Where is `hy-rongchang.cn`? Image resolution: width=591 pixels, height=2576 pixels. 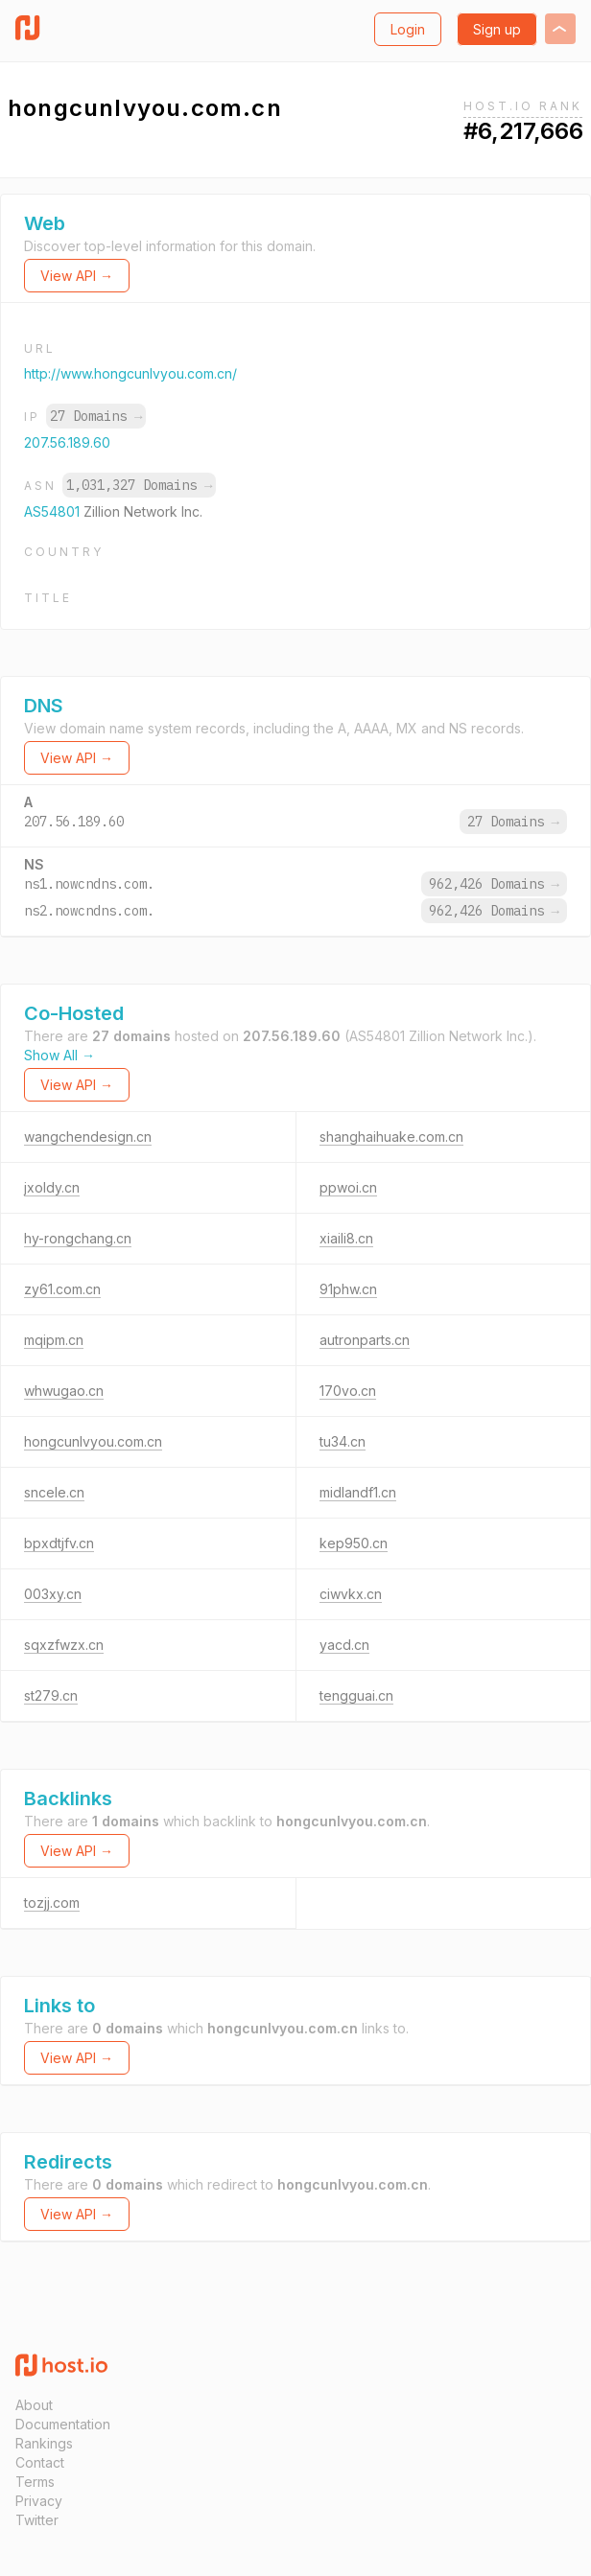
hy-rongchang.cn is located at coordinates (77, 1238).